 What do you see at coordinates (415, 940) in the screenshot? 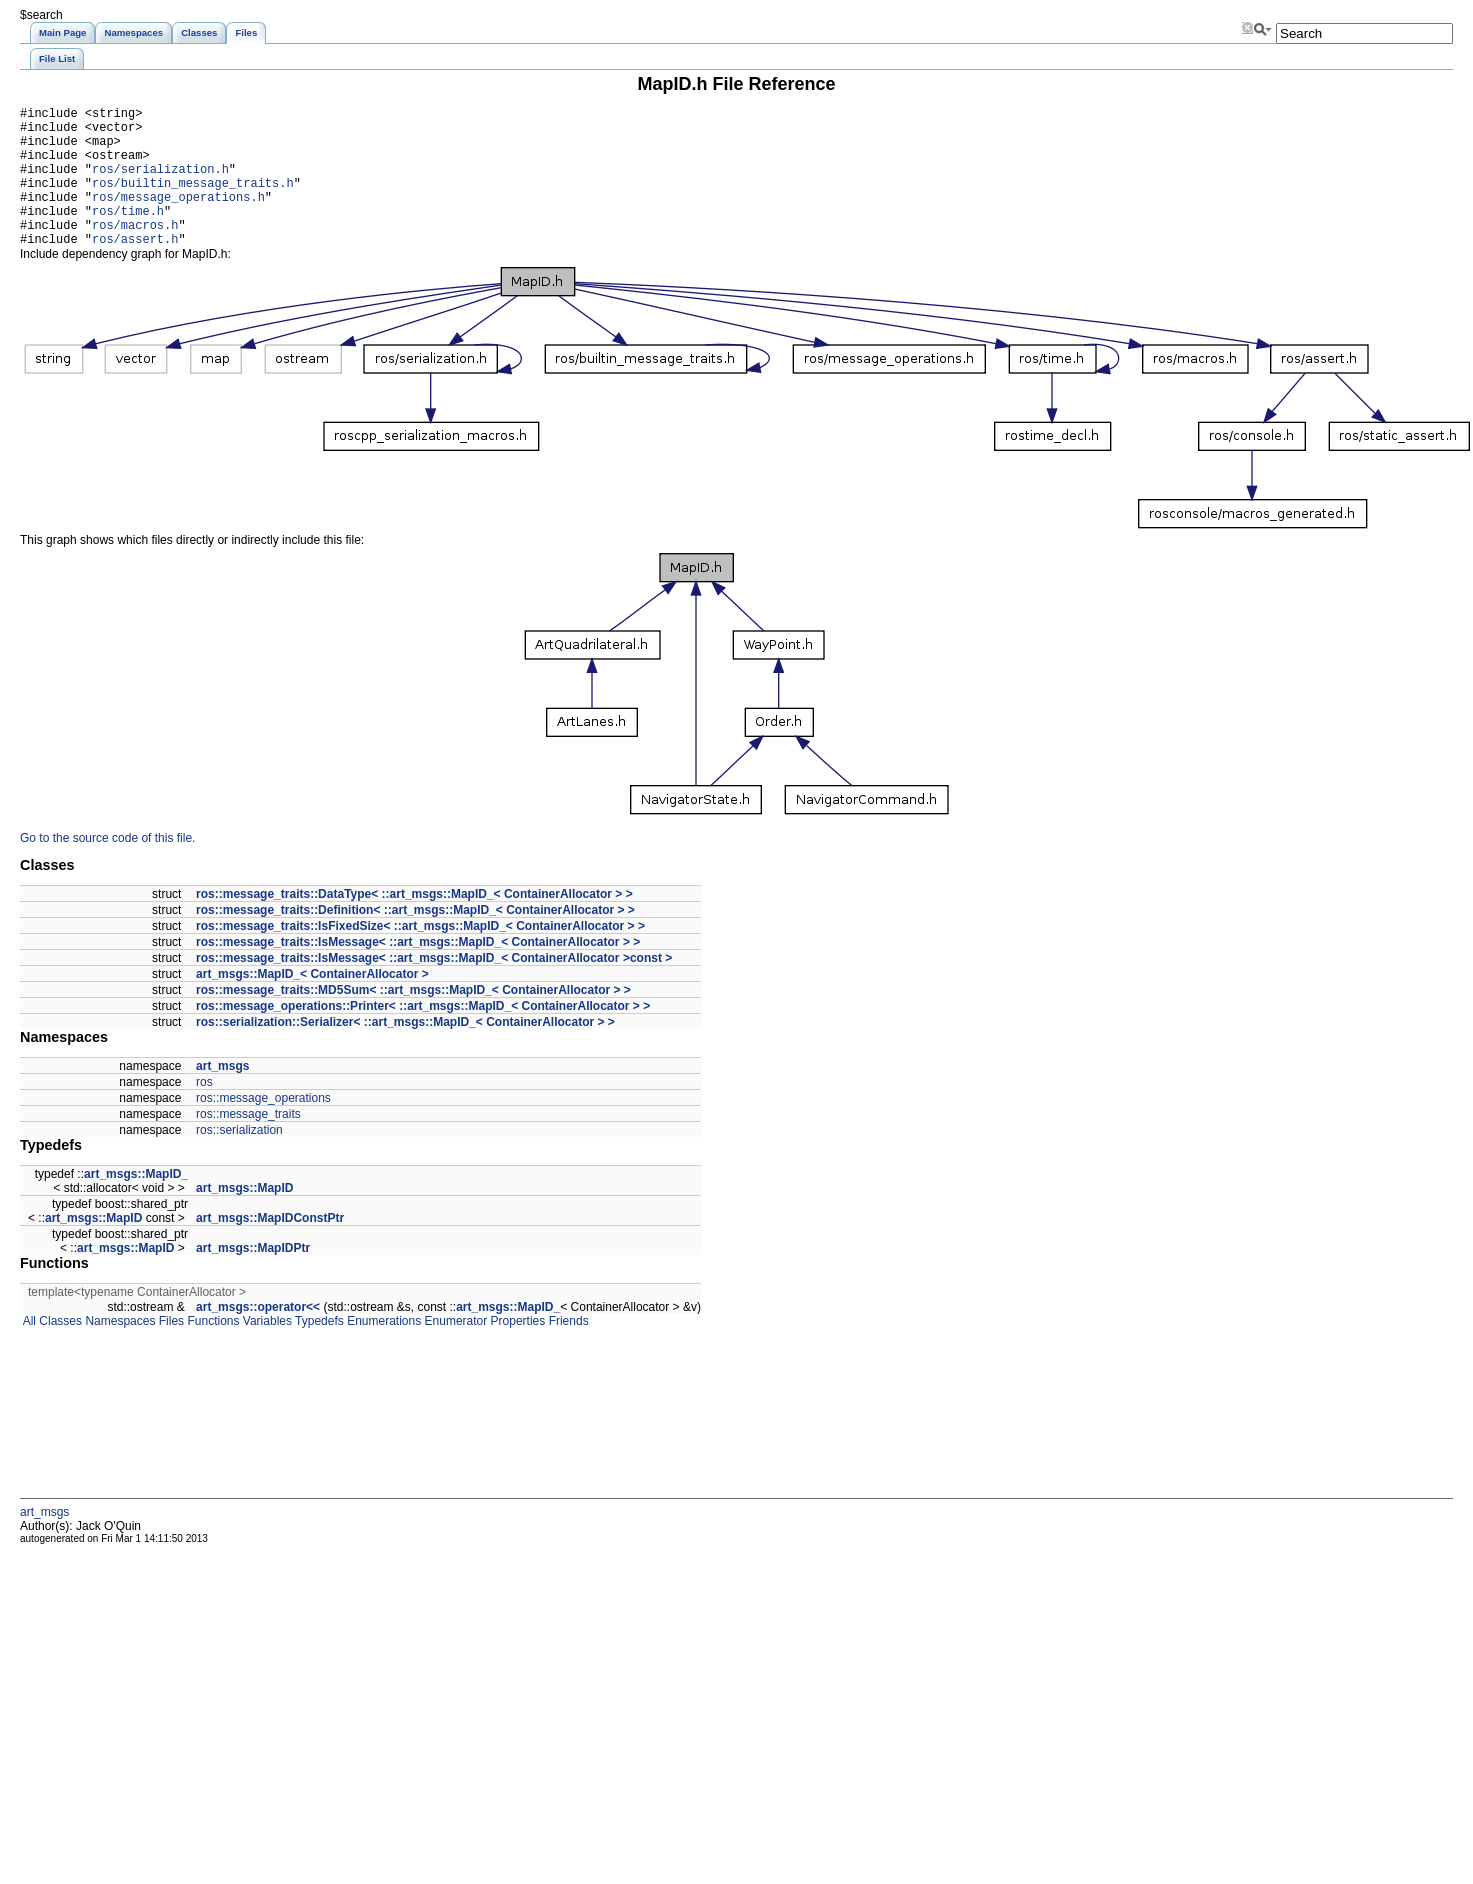
I see `ros::message_traits::Definition< ::art_msgs::MapID_< ContainerAllocator > >` at bounding box center [415, 940].